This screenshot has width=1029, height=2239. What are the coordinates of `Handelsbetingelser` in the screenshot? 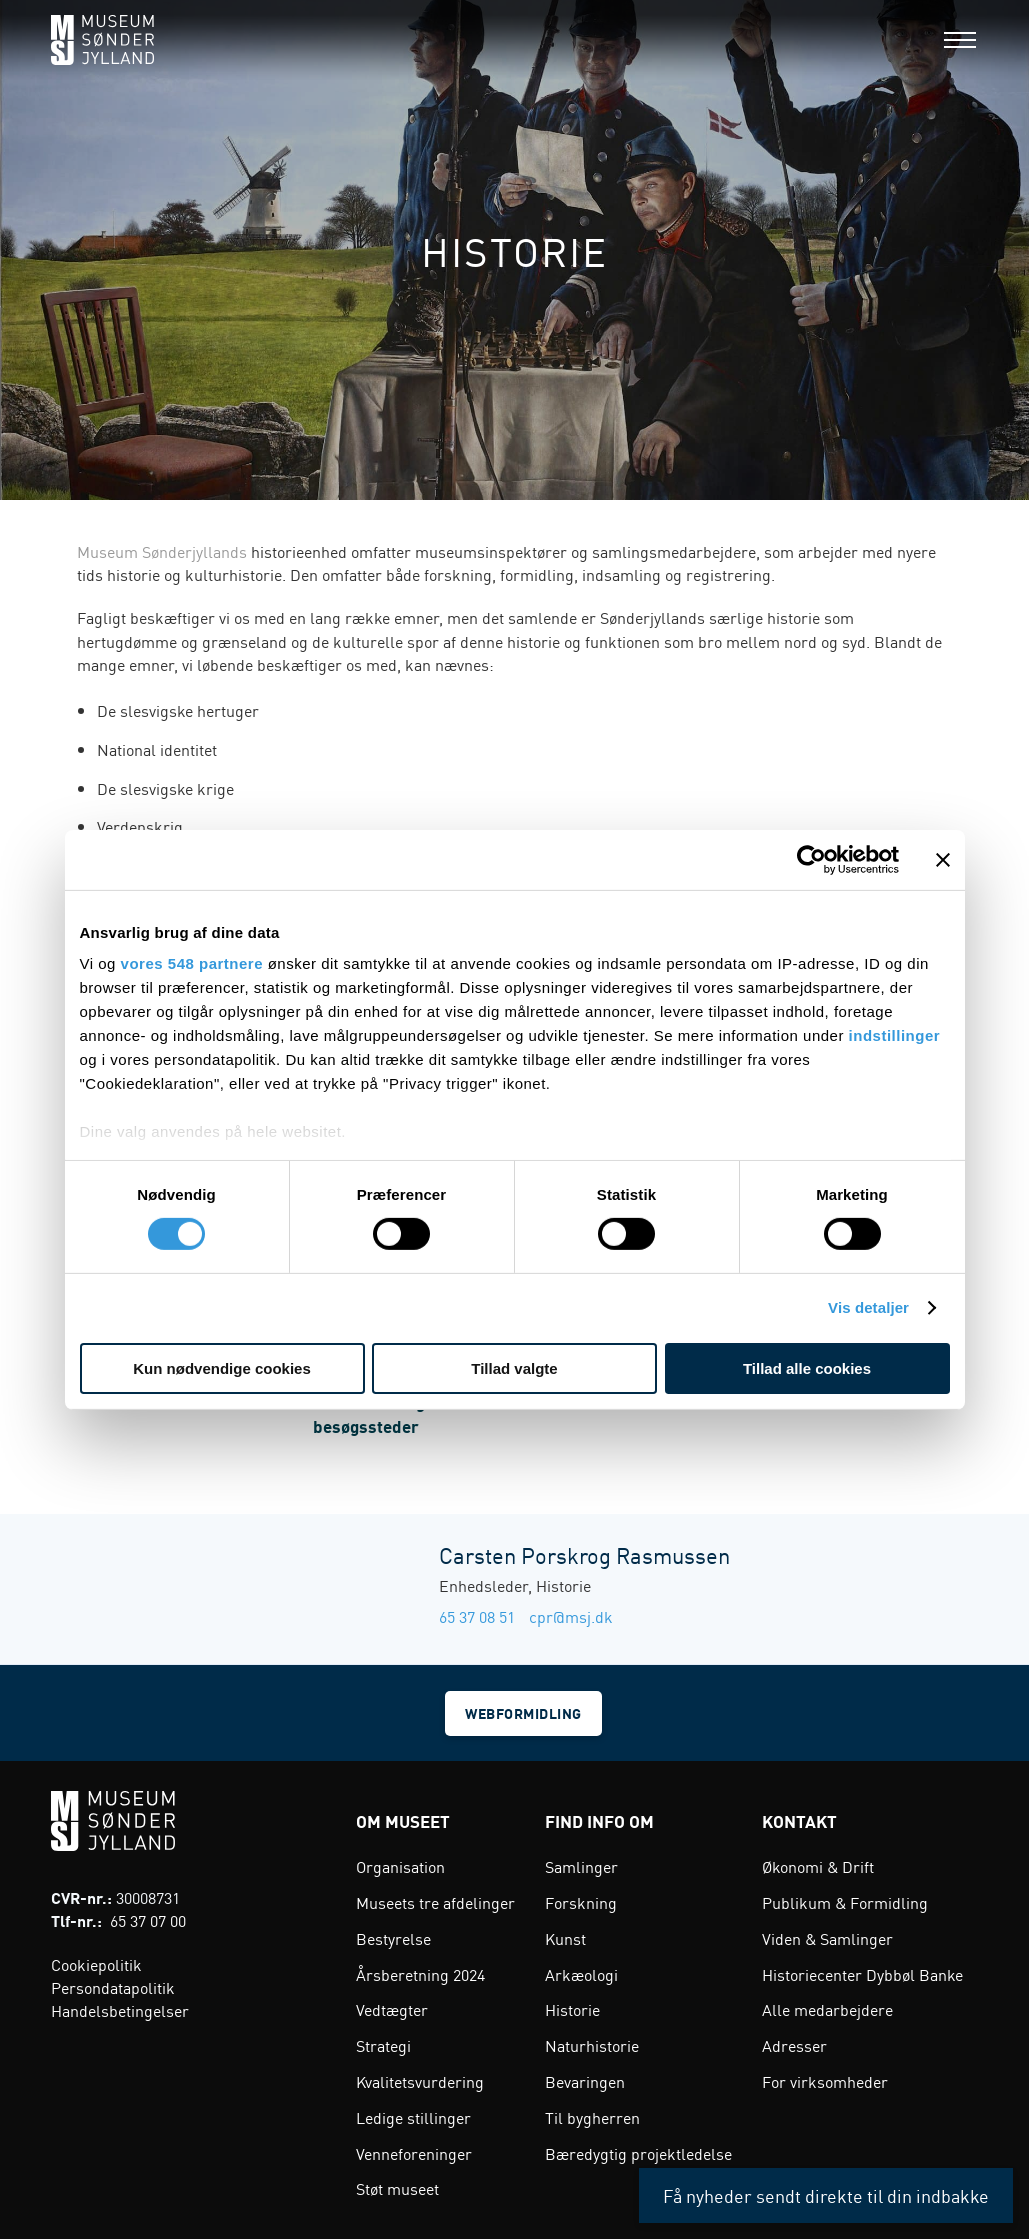 It's located at (120, 2008).